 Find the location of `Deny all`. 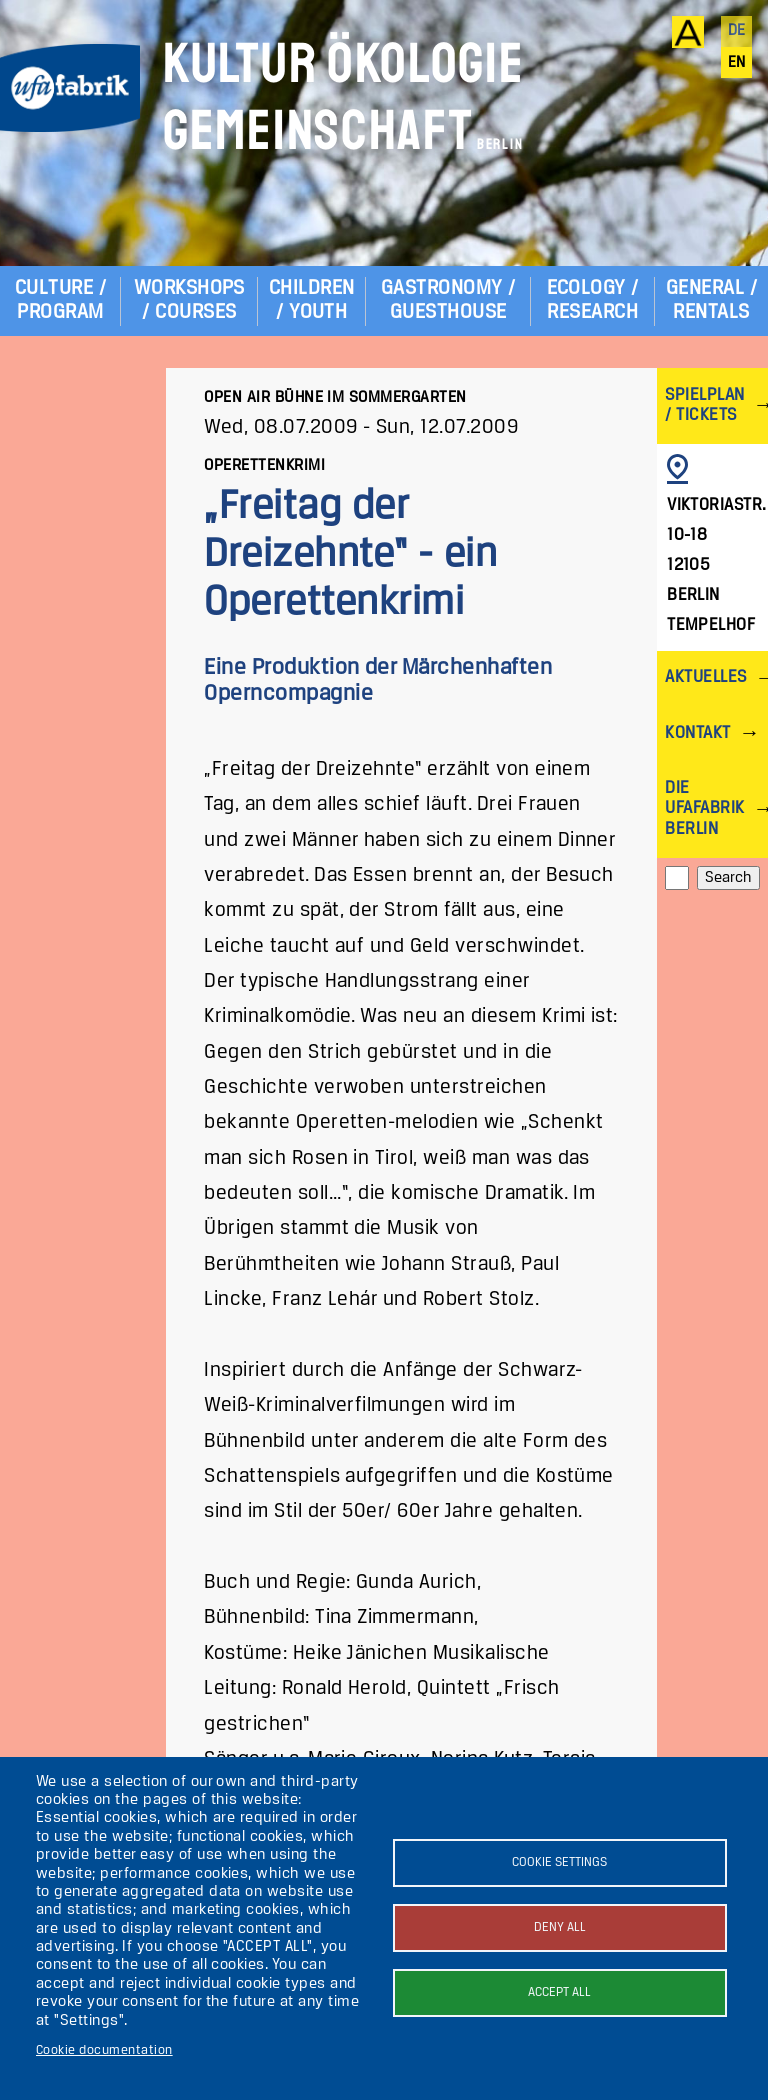

Deny all is located at coordinates (560, 1927).